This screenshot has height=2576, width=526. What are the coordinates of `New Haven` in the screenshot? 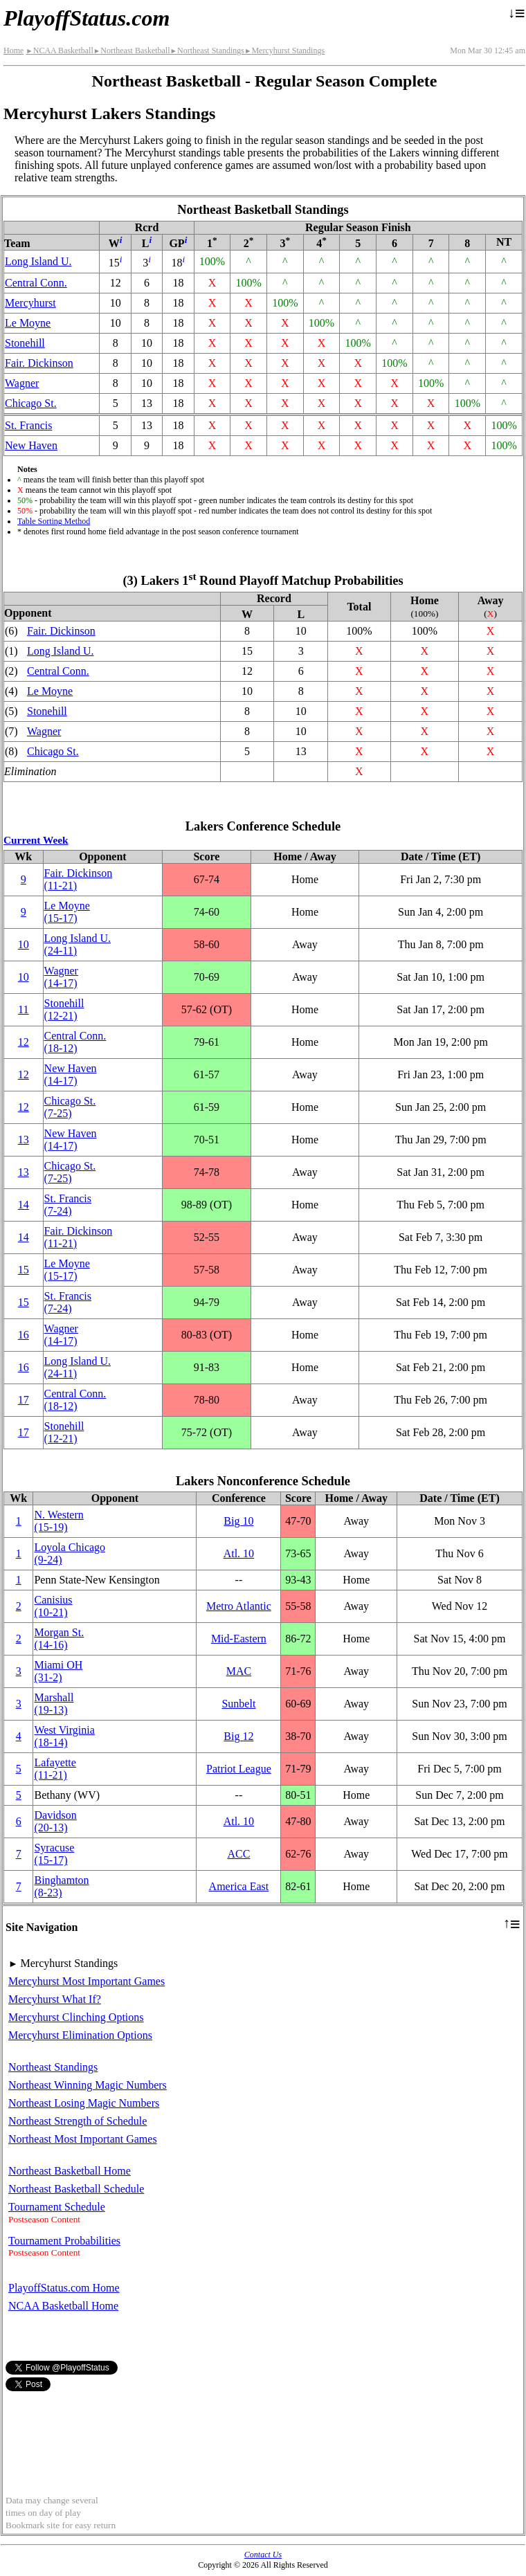 It's located at (31, 445).